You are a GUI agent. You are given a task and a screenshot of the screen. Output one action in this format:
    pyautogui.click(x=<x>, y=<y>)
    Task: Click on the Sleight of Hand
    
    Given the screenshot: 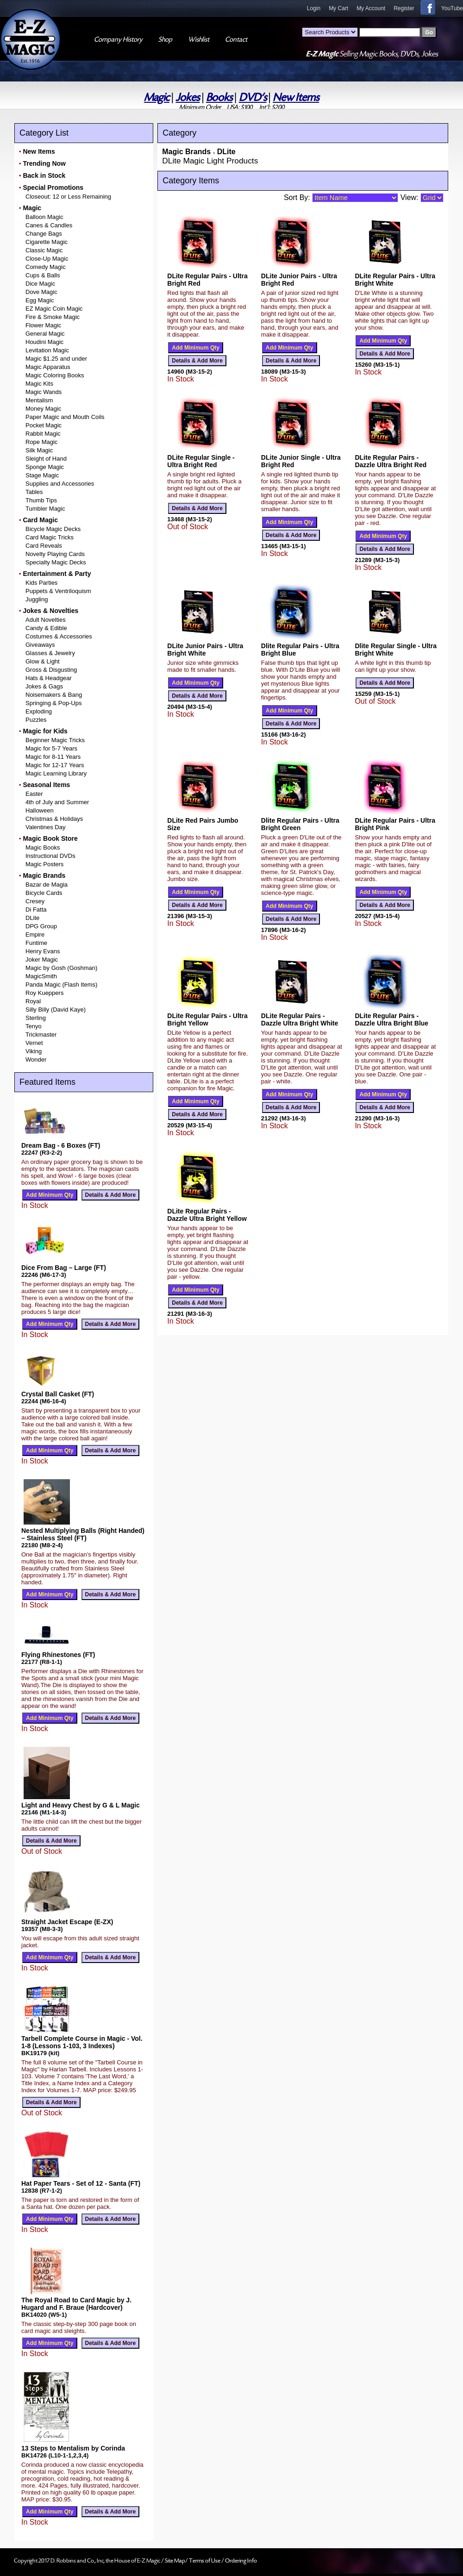 What is the action you would take?
    pyautogui.click(x=46, y=458)
    